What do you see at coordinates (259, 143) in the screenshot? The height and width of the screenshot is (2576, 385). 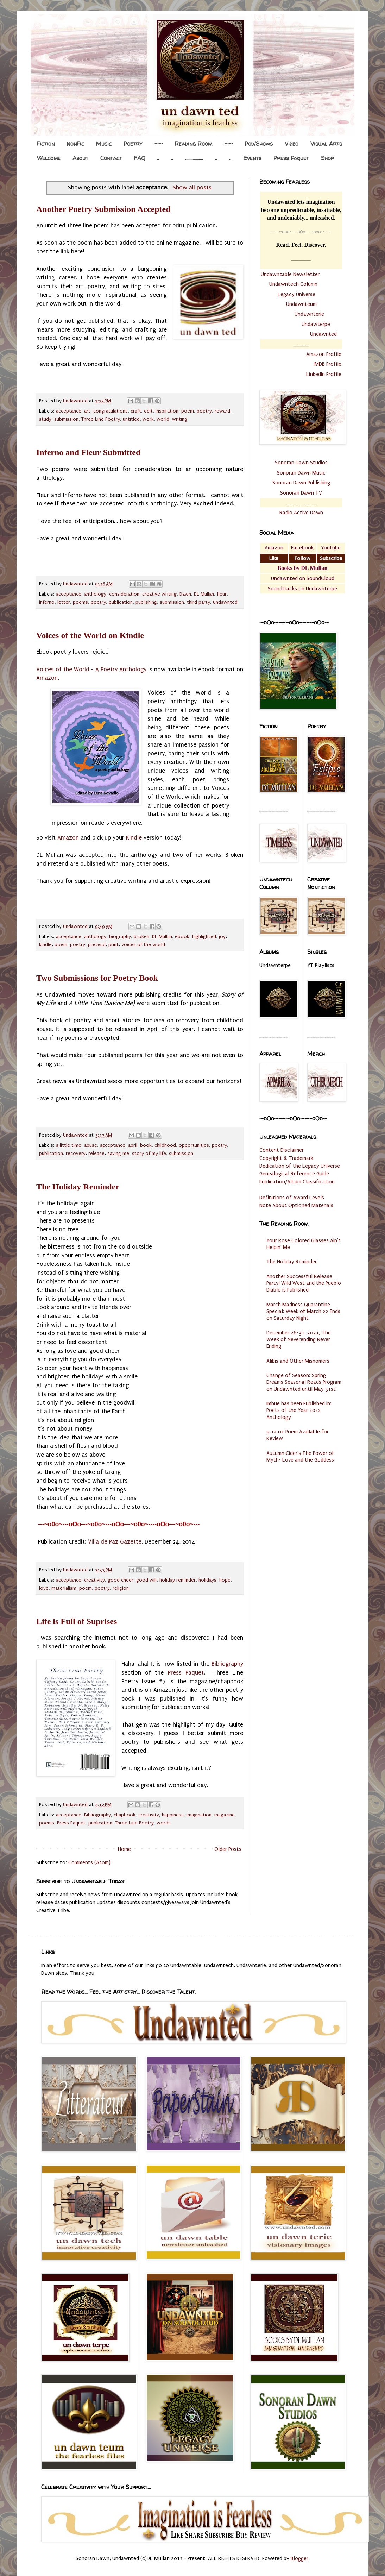 I see `Pod/Shows` at bounding box center [259, 143].